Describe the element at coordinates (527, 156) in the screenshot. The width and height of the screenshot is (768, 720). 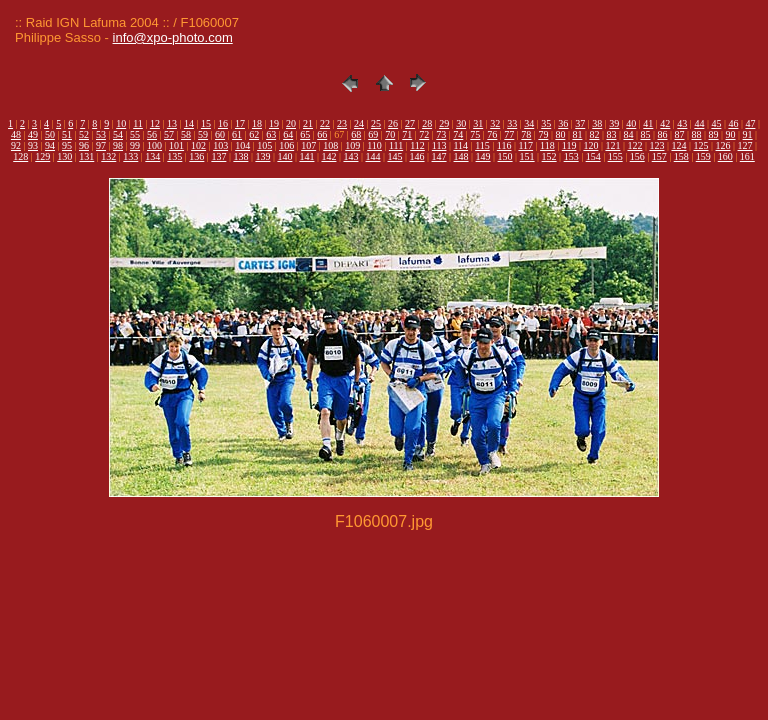
I see `151` at that location.